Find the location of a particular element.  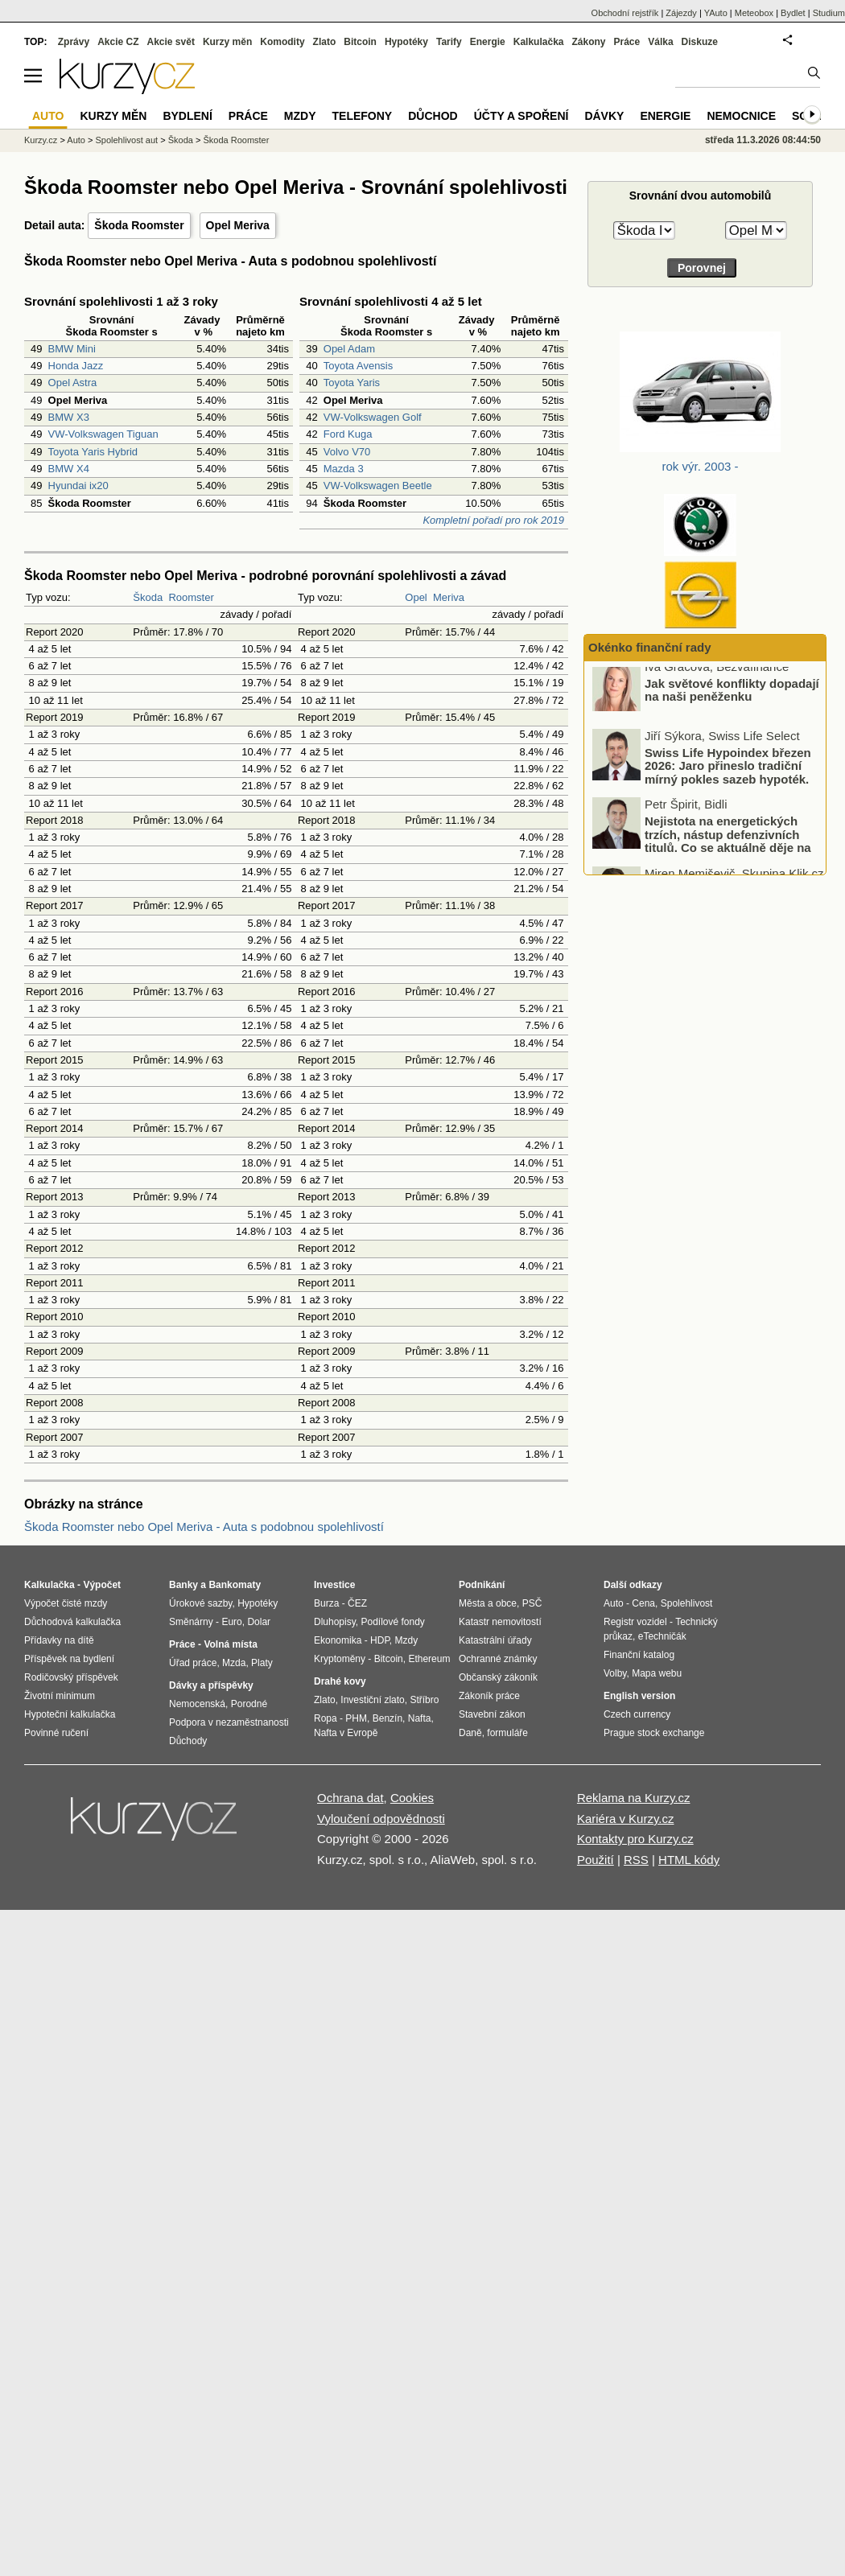

Spolehlivost is located at coordinates (687, 1603).